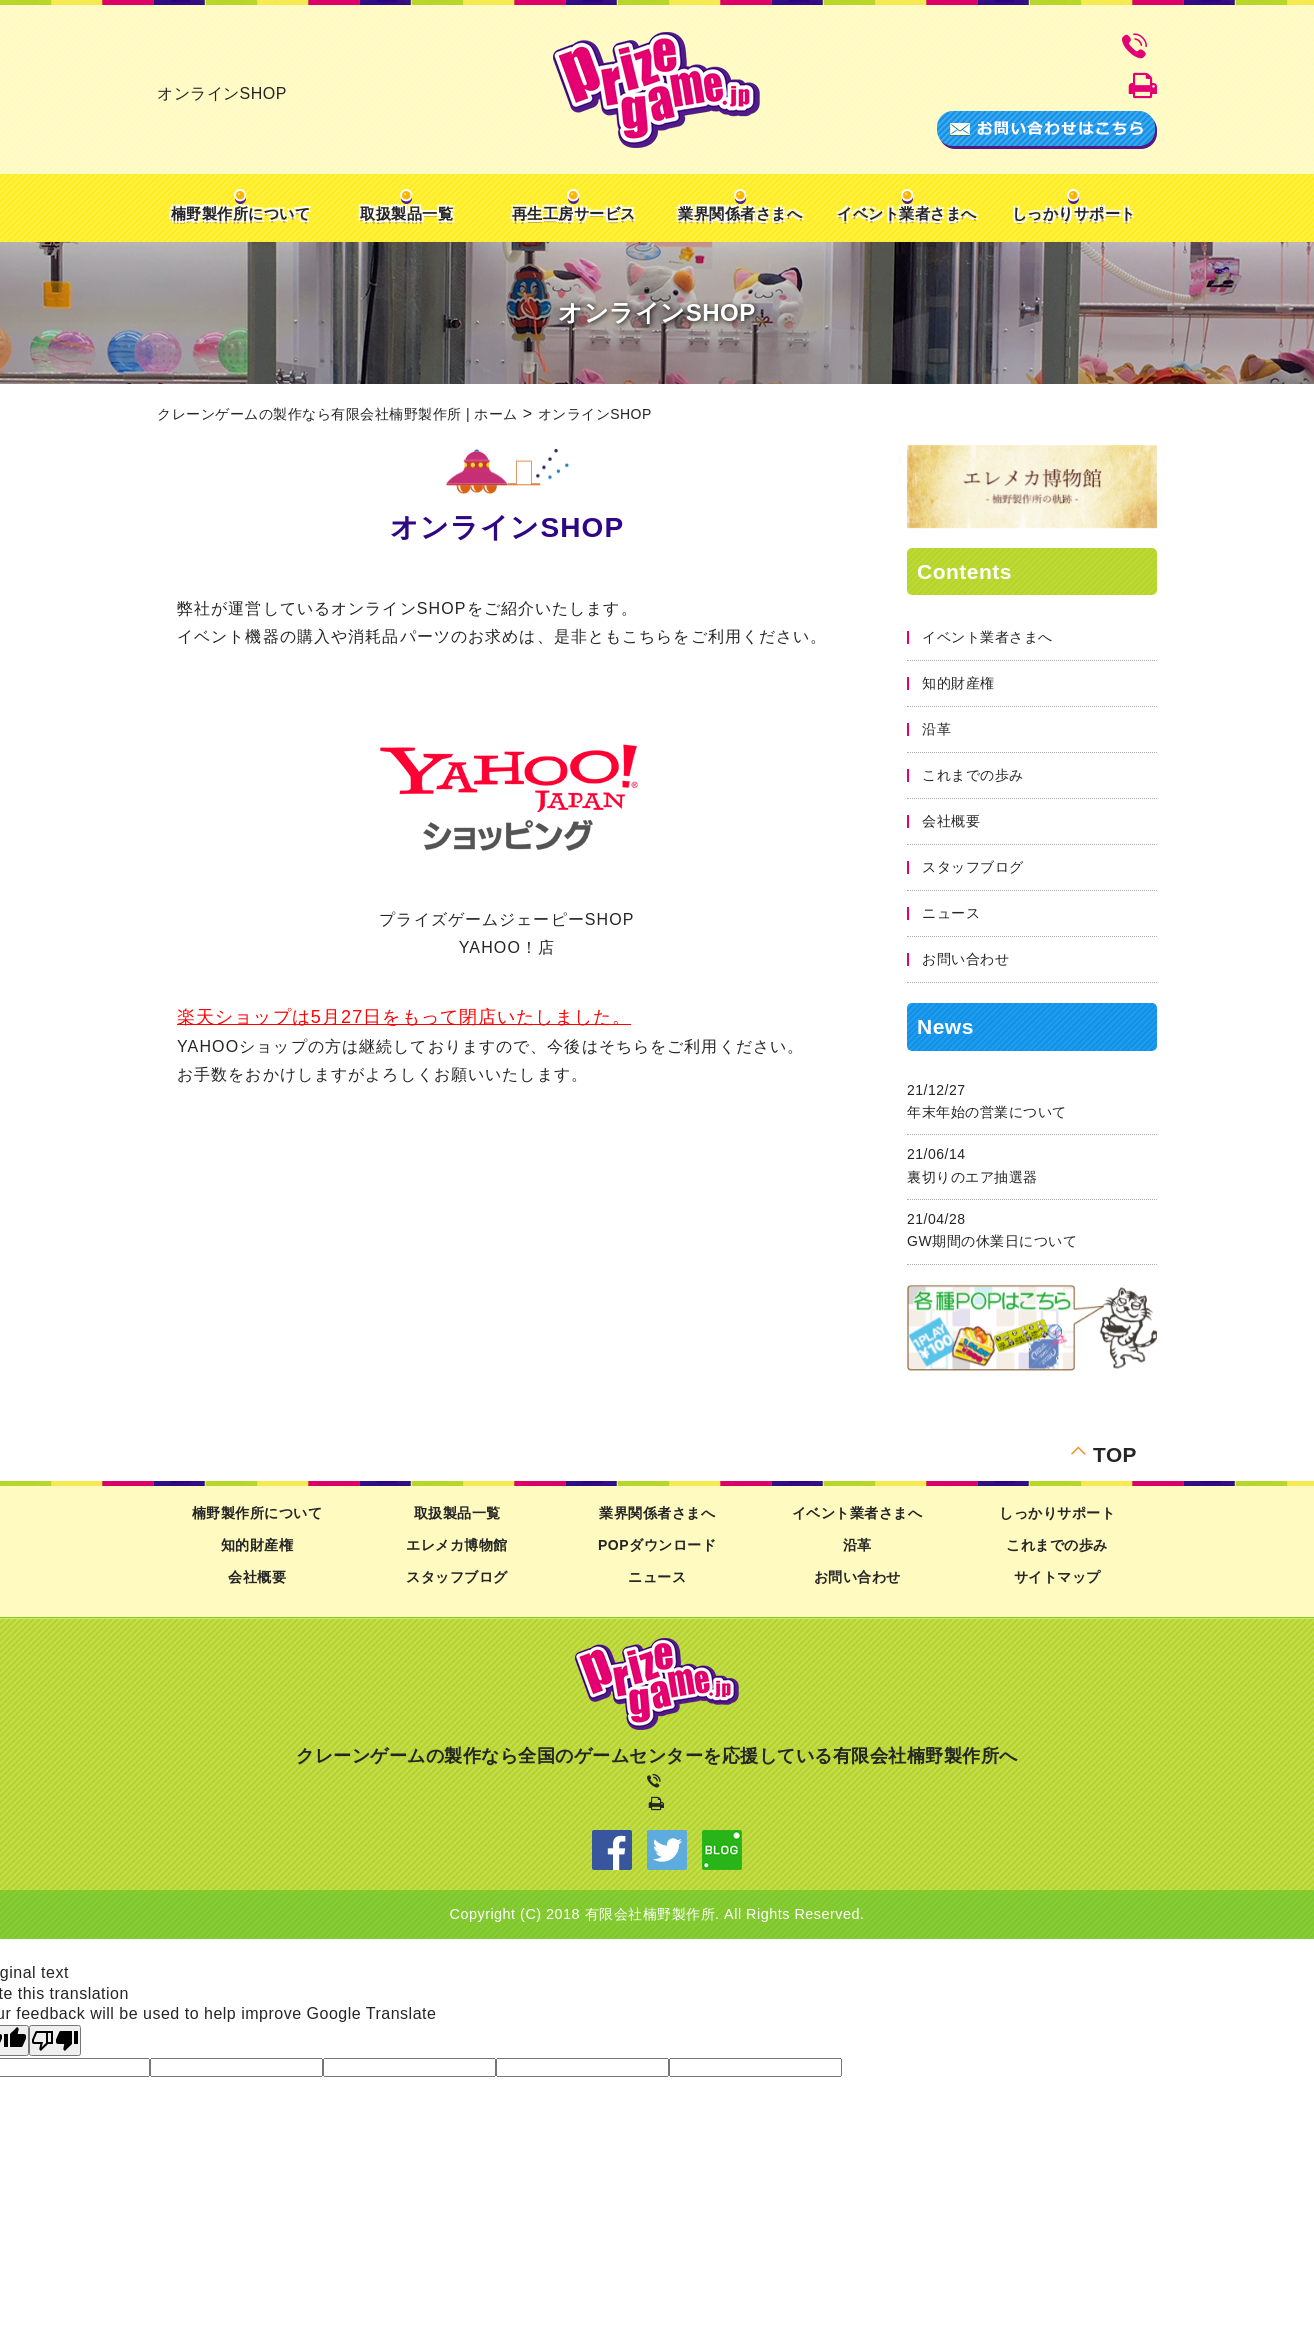 This screenshot has width=1314, height=2335. Describe the element at coordinates (992, 1241) in the screenshot. I see `GW期間の休業日について` at that location.